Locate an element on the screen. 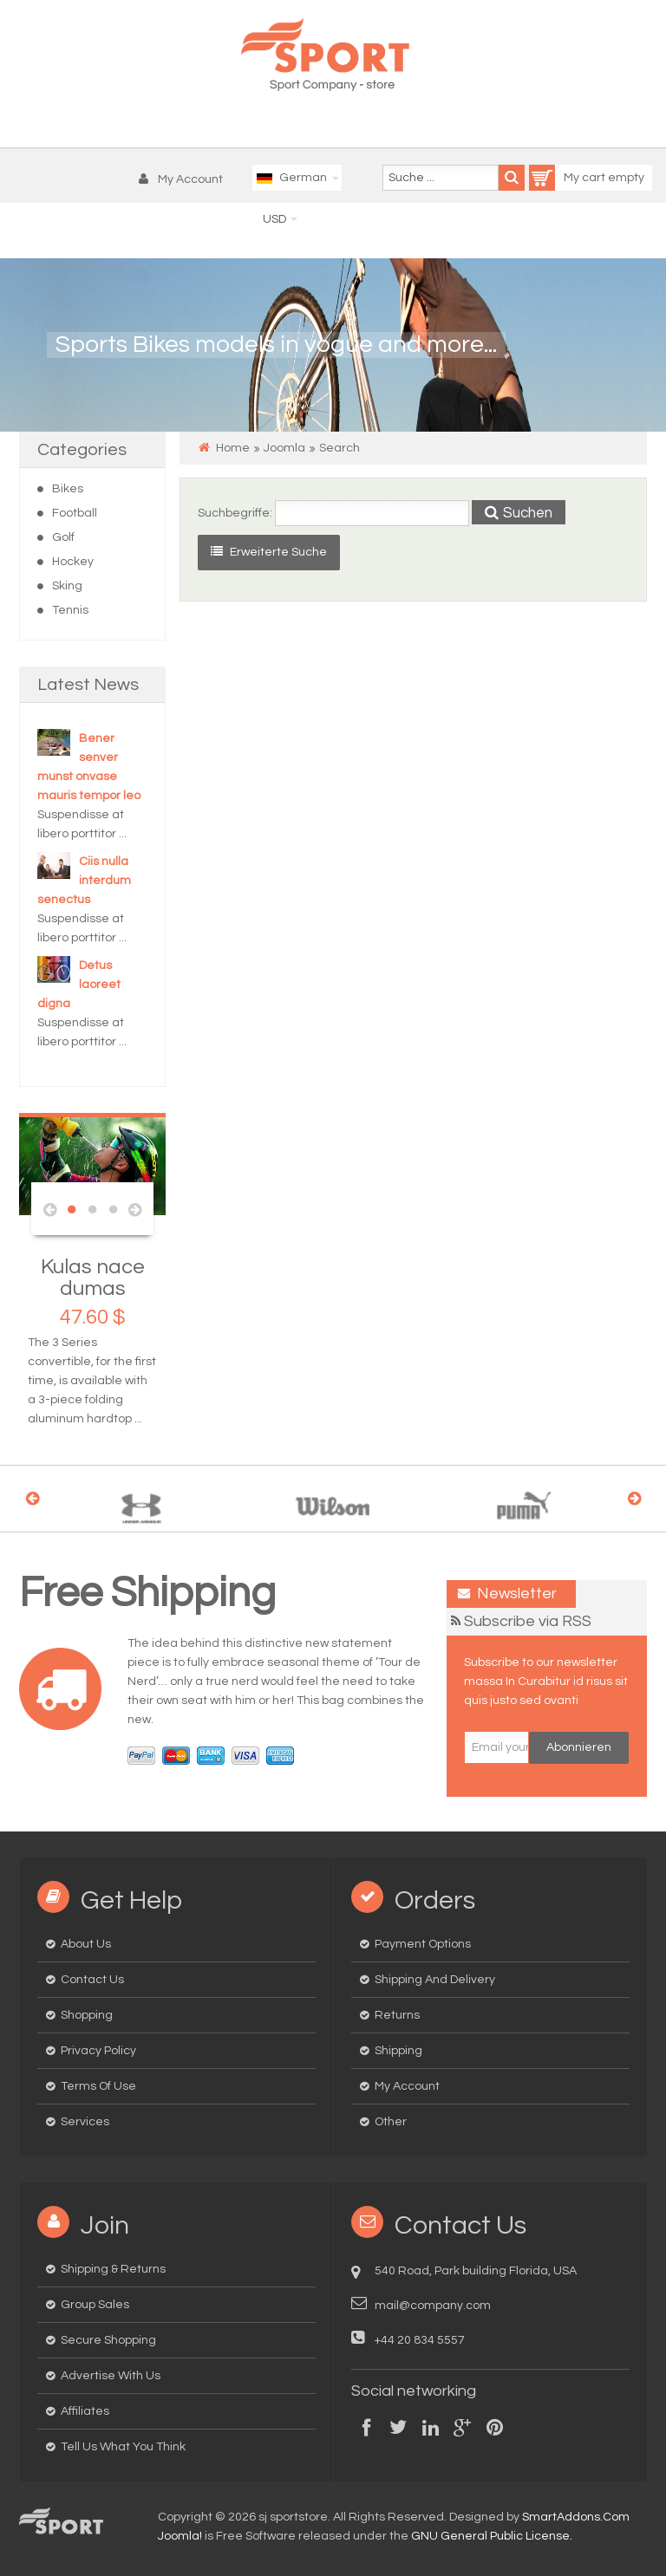  Home is located at coordinates (233, 448).